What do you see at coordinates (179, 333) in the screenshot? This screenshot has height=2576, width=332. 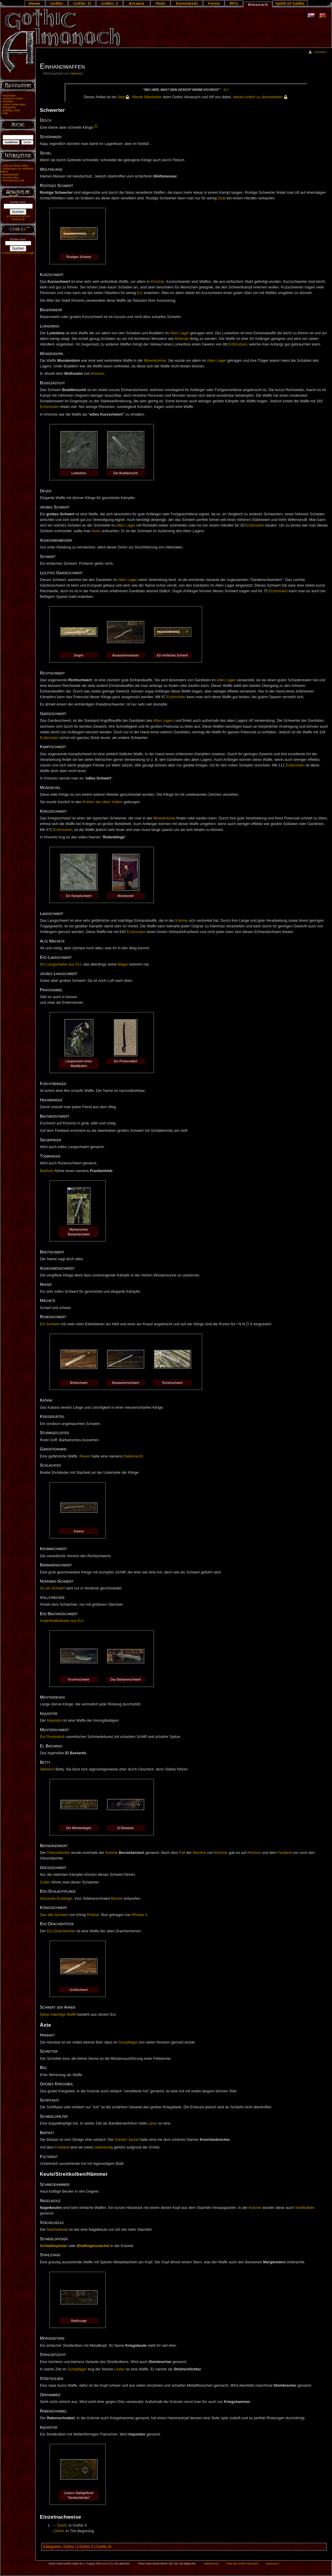 I see `Alten Lager` at bounding box center [179, 333].